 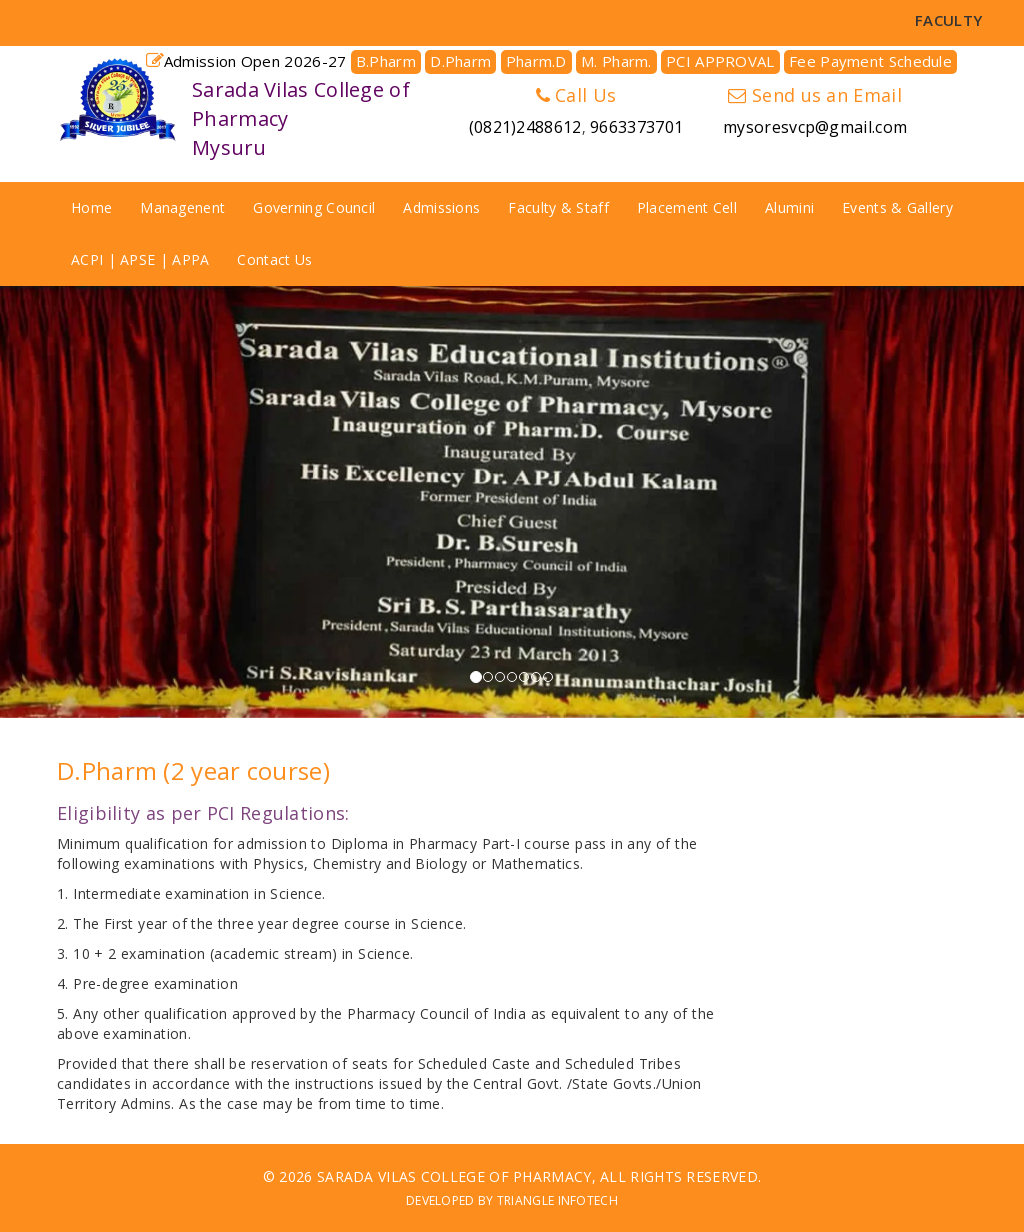 I want to click on Triangle Infotech, so click(x=557, y=1200).